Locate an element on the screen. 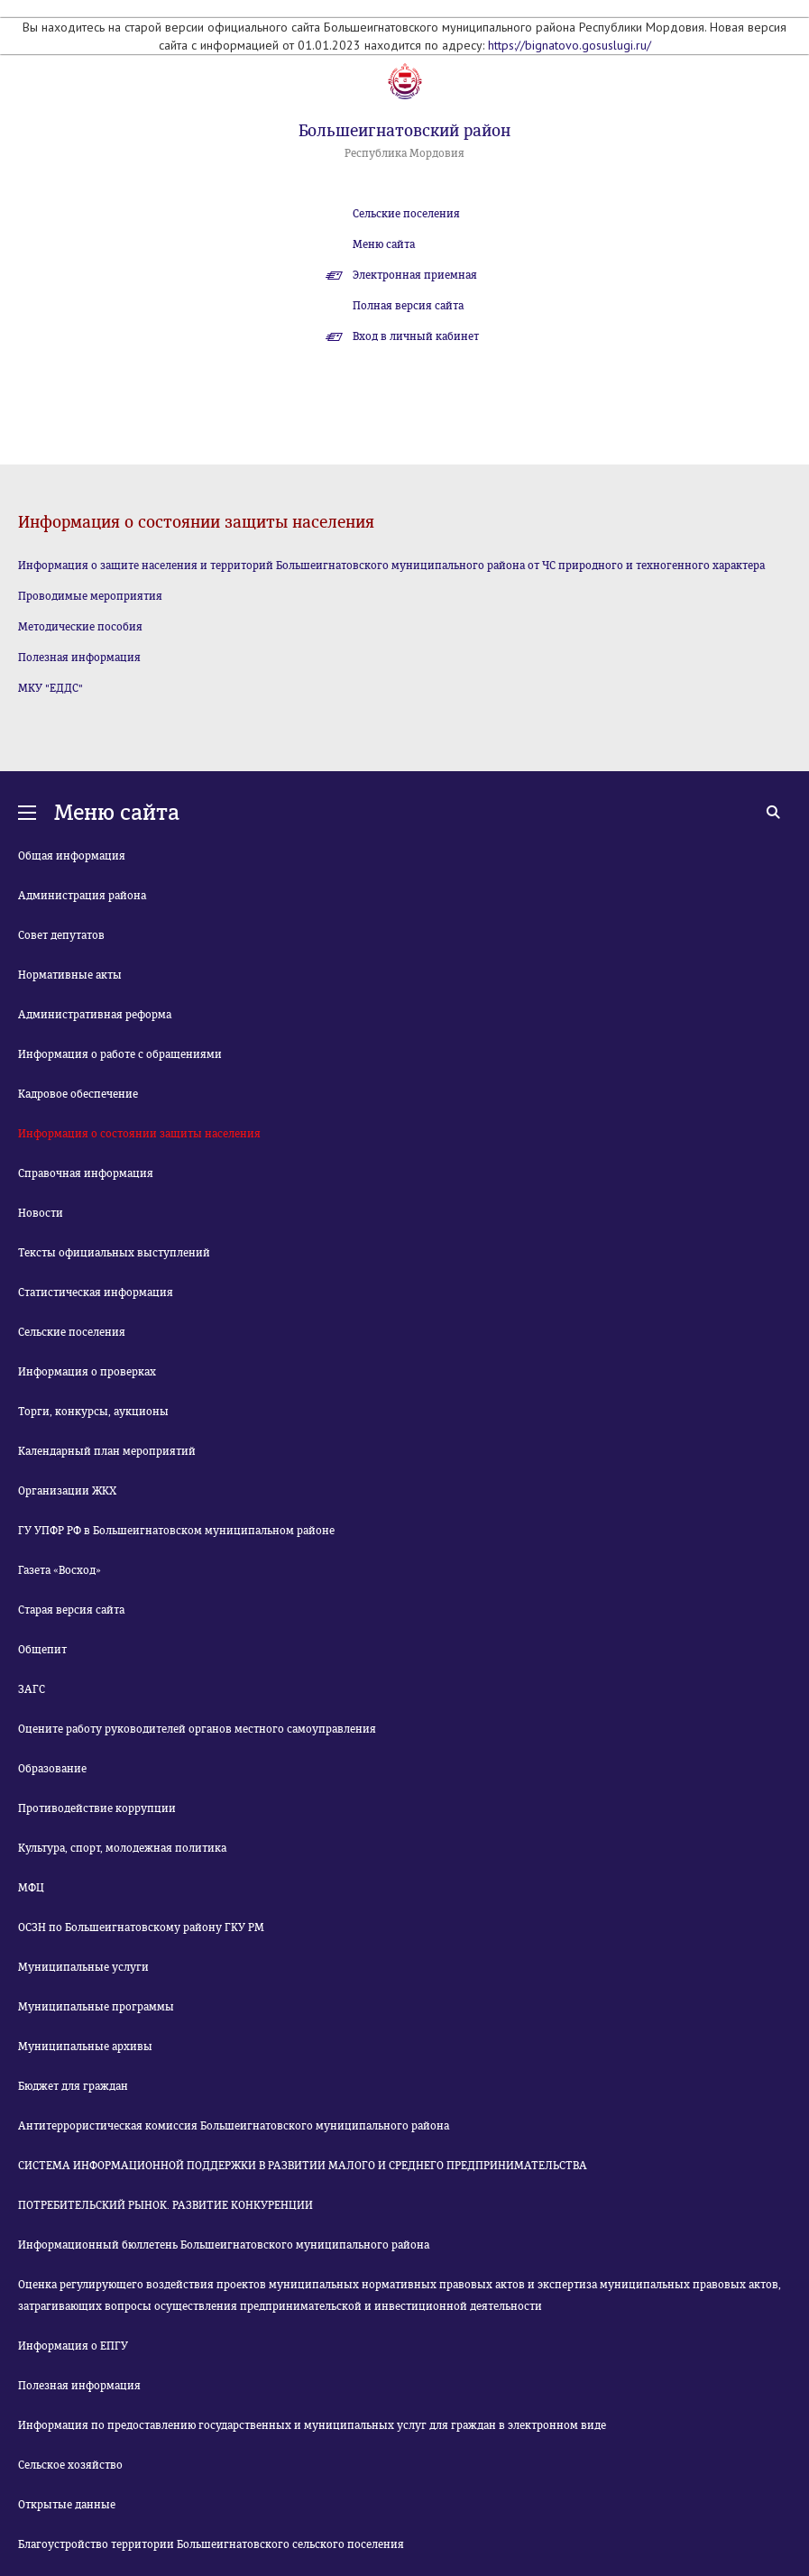  Антитеррористическая комиссия Большеигнатовского муниципального района is located at coordinates (233, 2126).